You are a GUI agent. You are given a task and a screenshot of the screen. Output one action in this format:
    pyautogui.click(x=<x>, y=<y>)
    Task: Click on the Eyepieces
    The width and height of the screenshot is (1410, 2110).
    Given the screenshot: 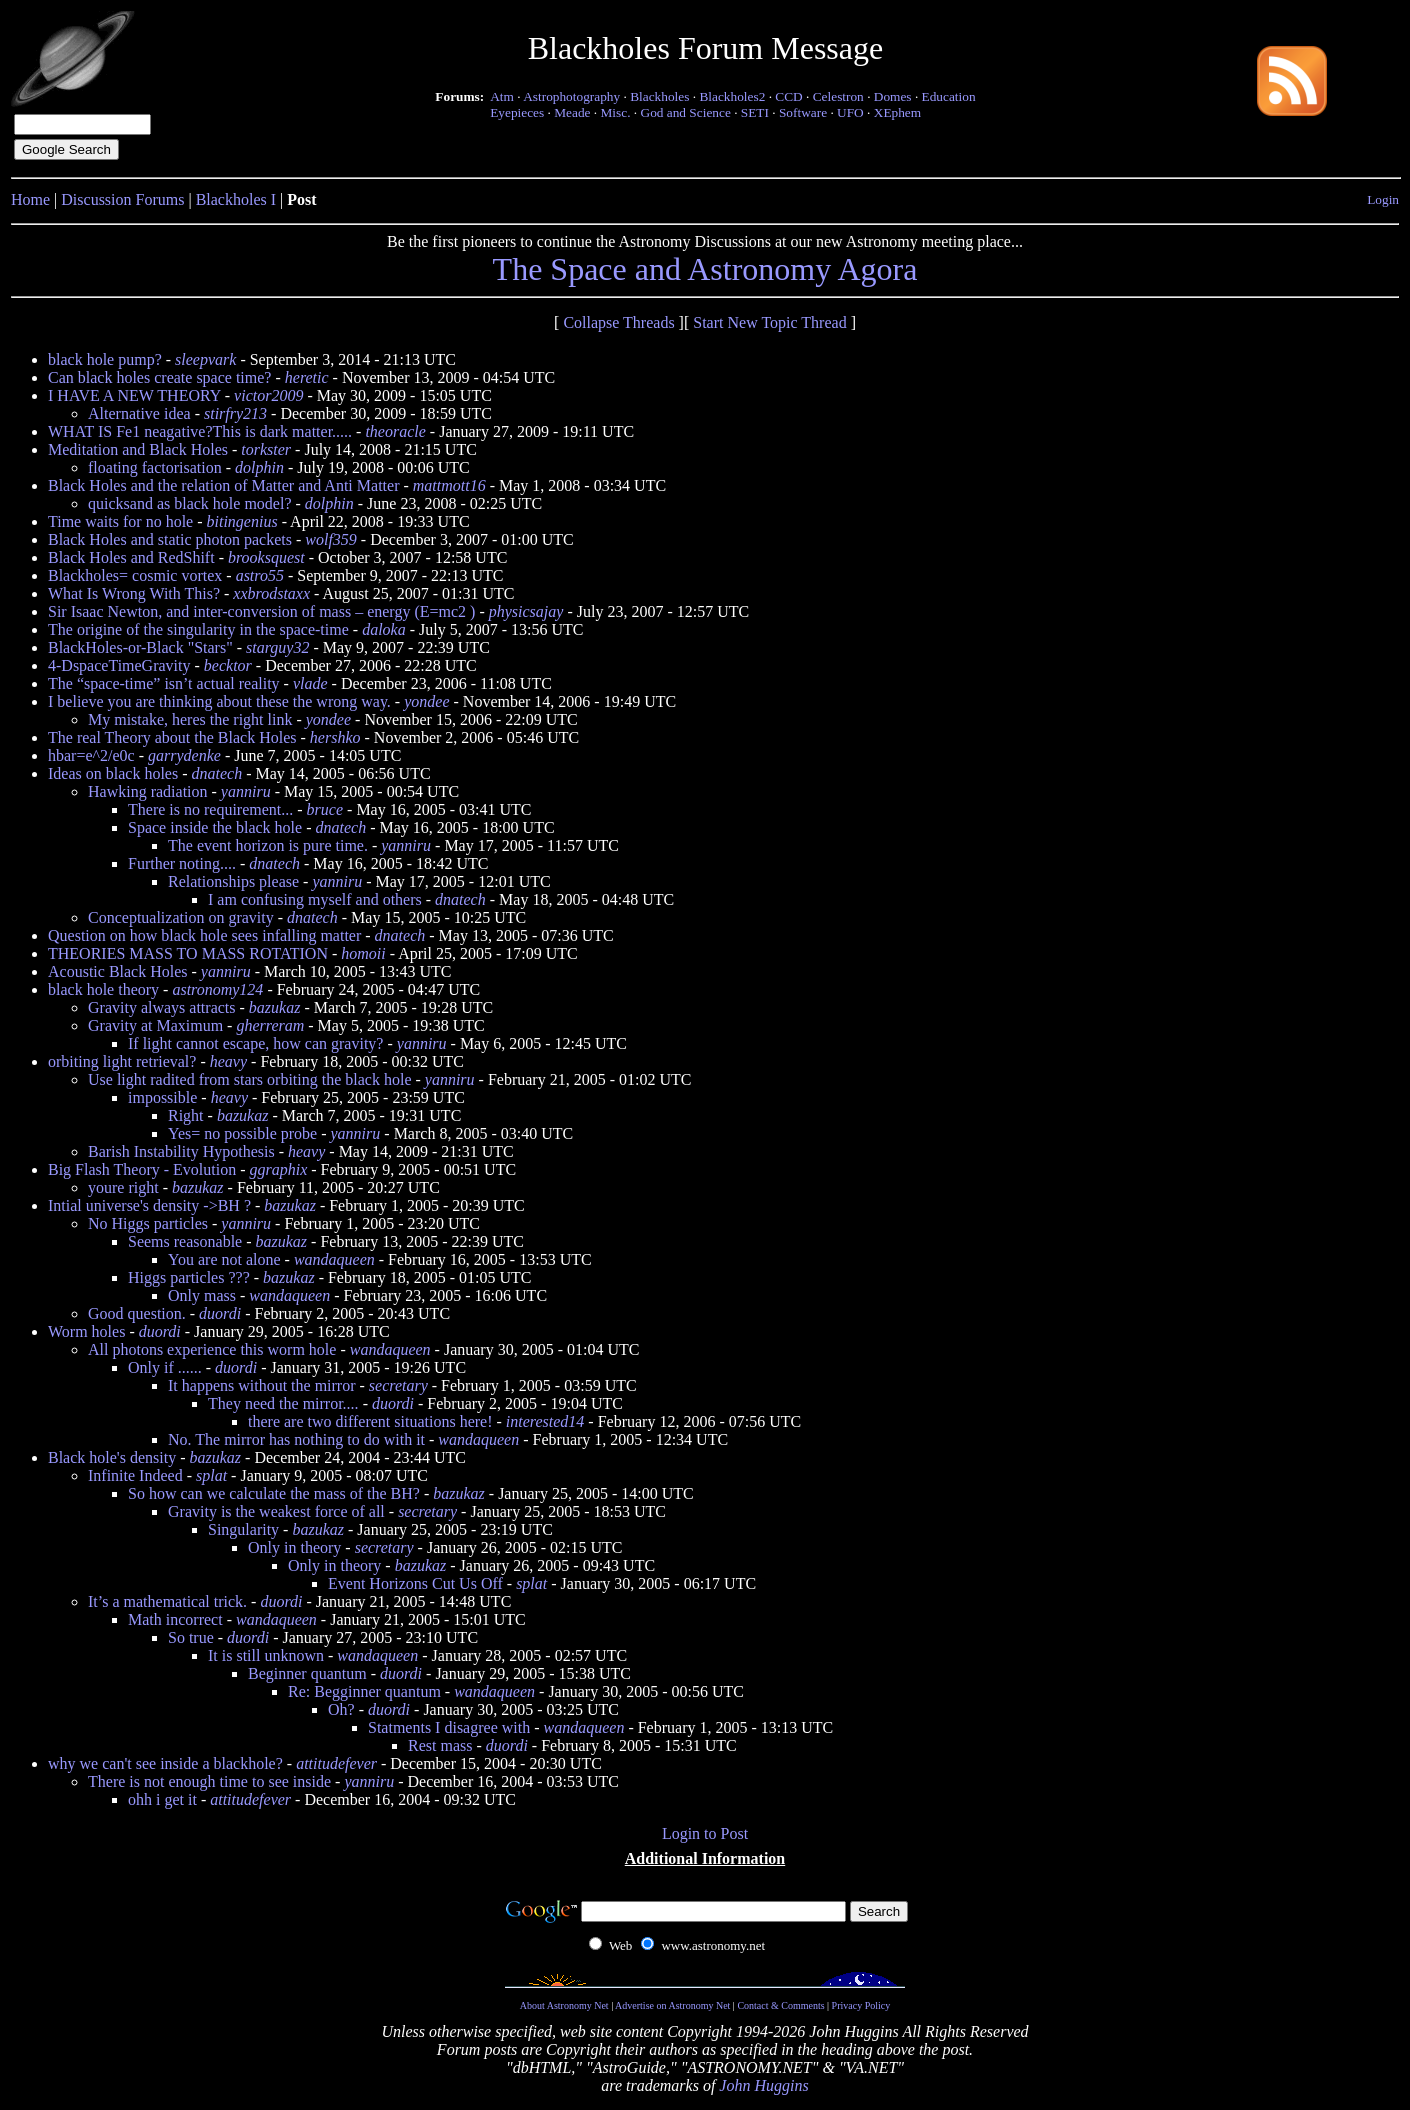 What is the action you would take?
    pyautogui.click(x=517, y=112)
    